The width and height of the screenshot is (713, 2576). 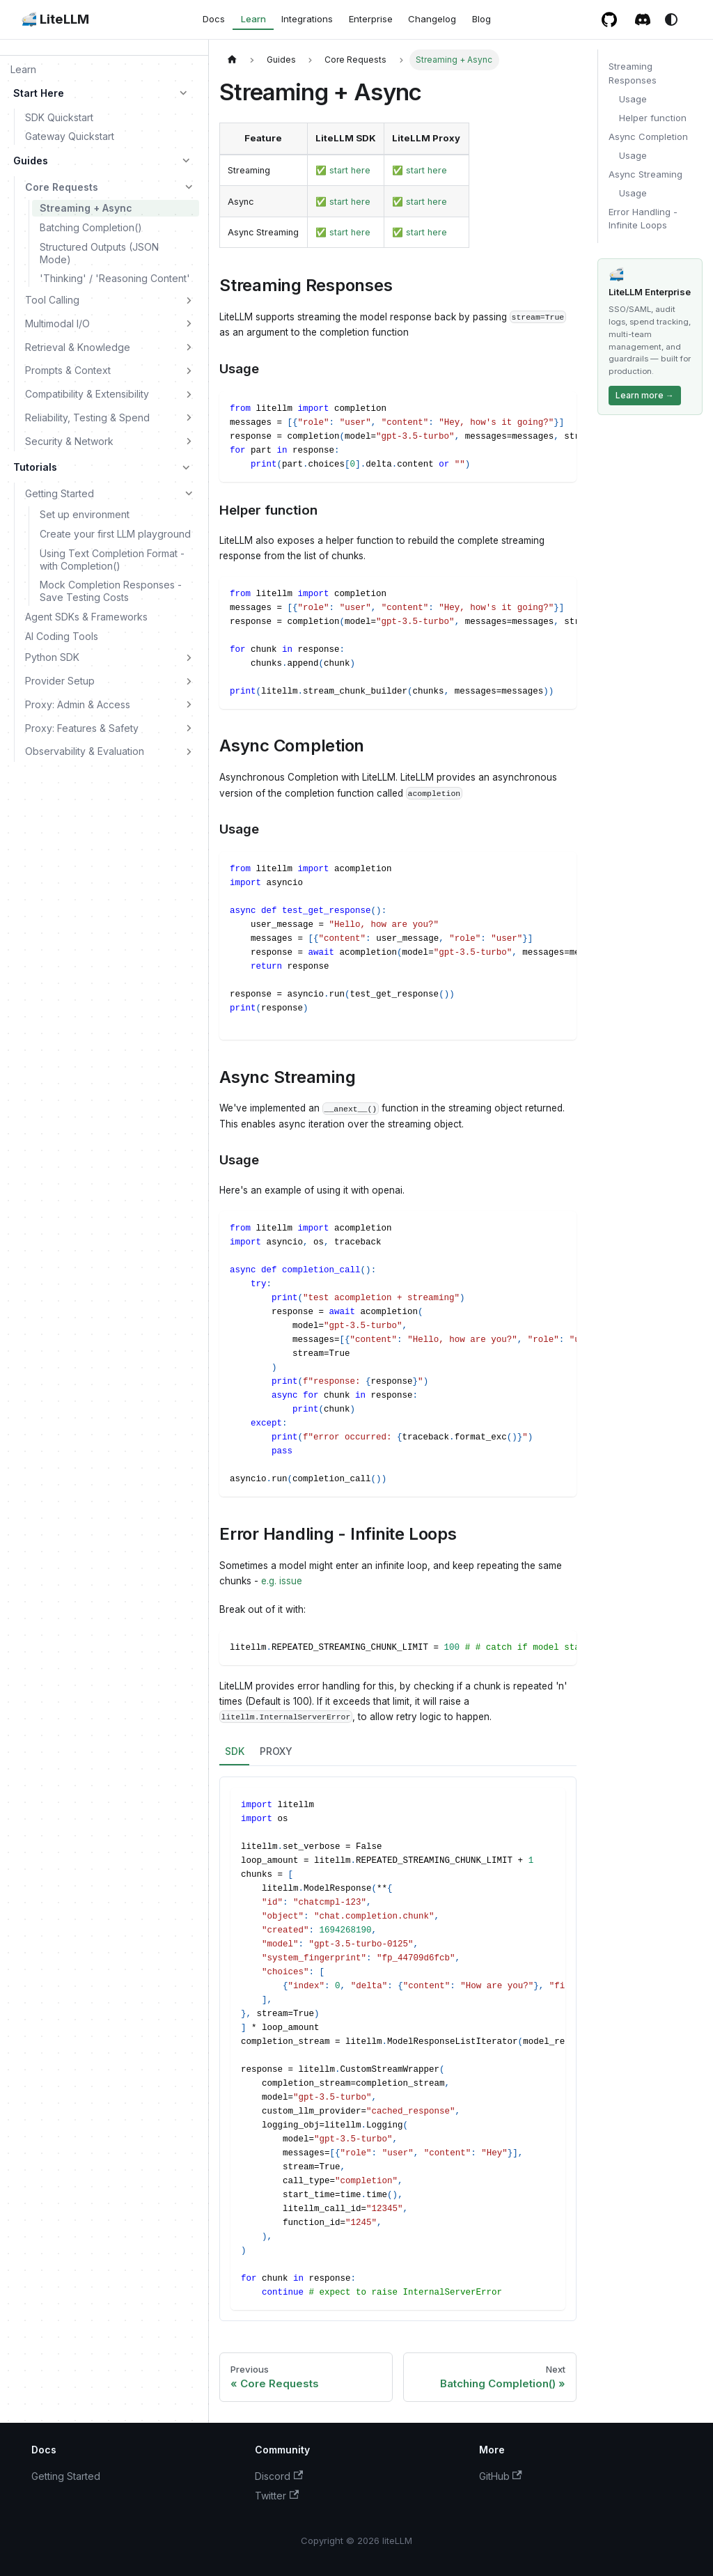 What do you see at coordinates (188, 417) in the screenshot?
I see `[Expand sidebar category 'Reliability, Testing & Spend']` at bounding box center [188, 417].